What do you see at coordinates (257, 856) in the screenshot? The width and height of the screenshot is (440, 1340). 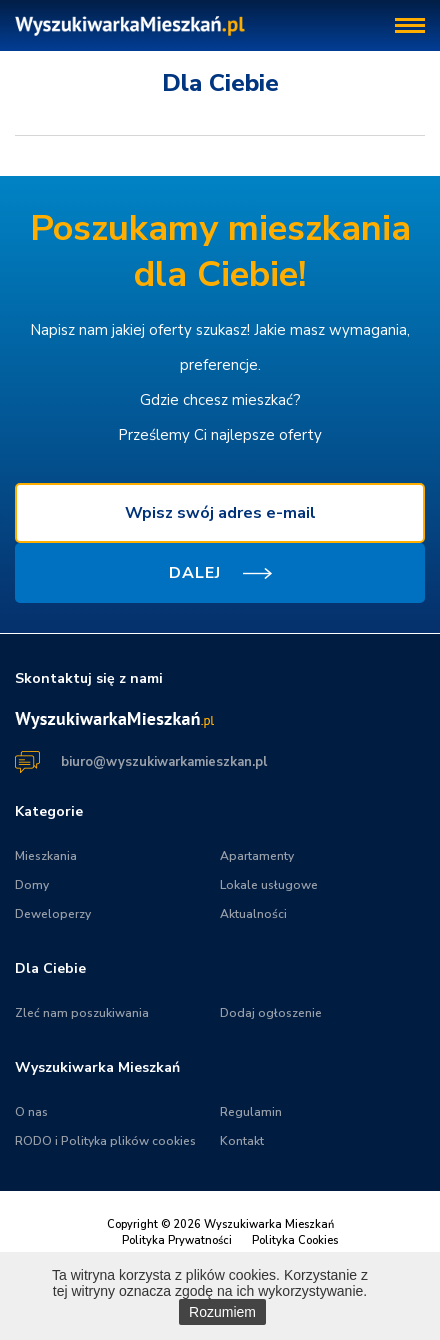 I see `Apartamenty` at bounding box center [257, 856].